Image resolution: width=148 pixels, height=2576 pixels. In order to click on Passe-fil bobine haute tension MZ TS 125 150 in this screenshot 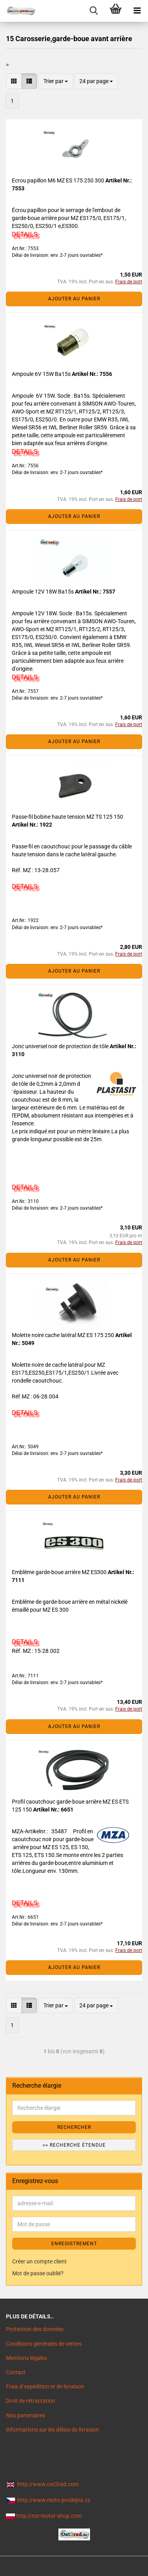, I will do `click(67, 817)`.